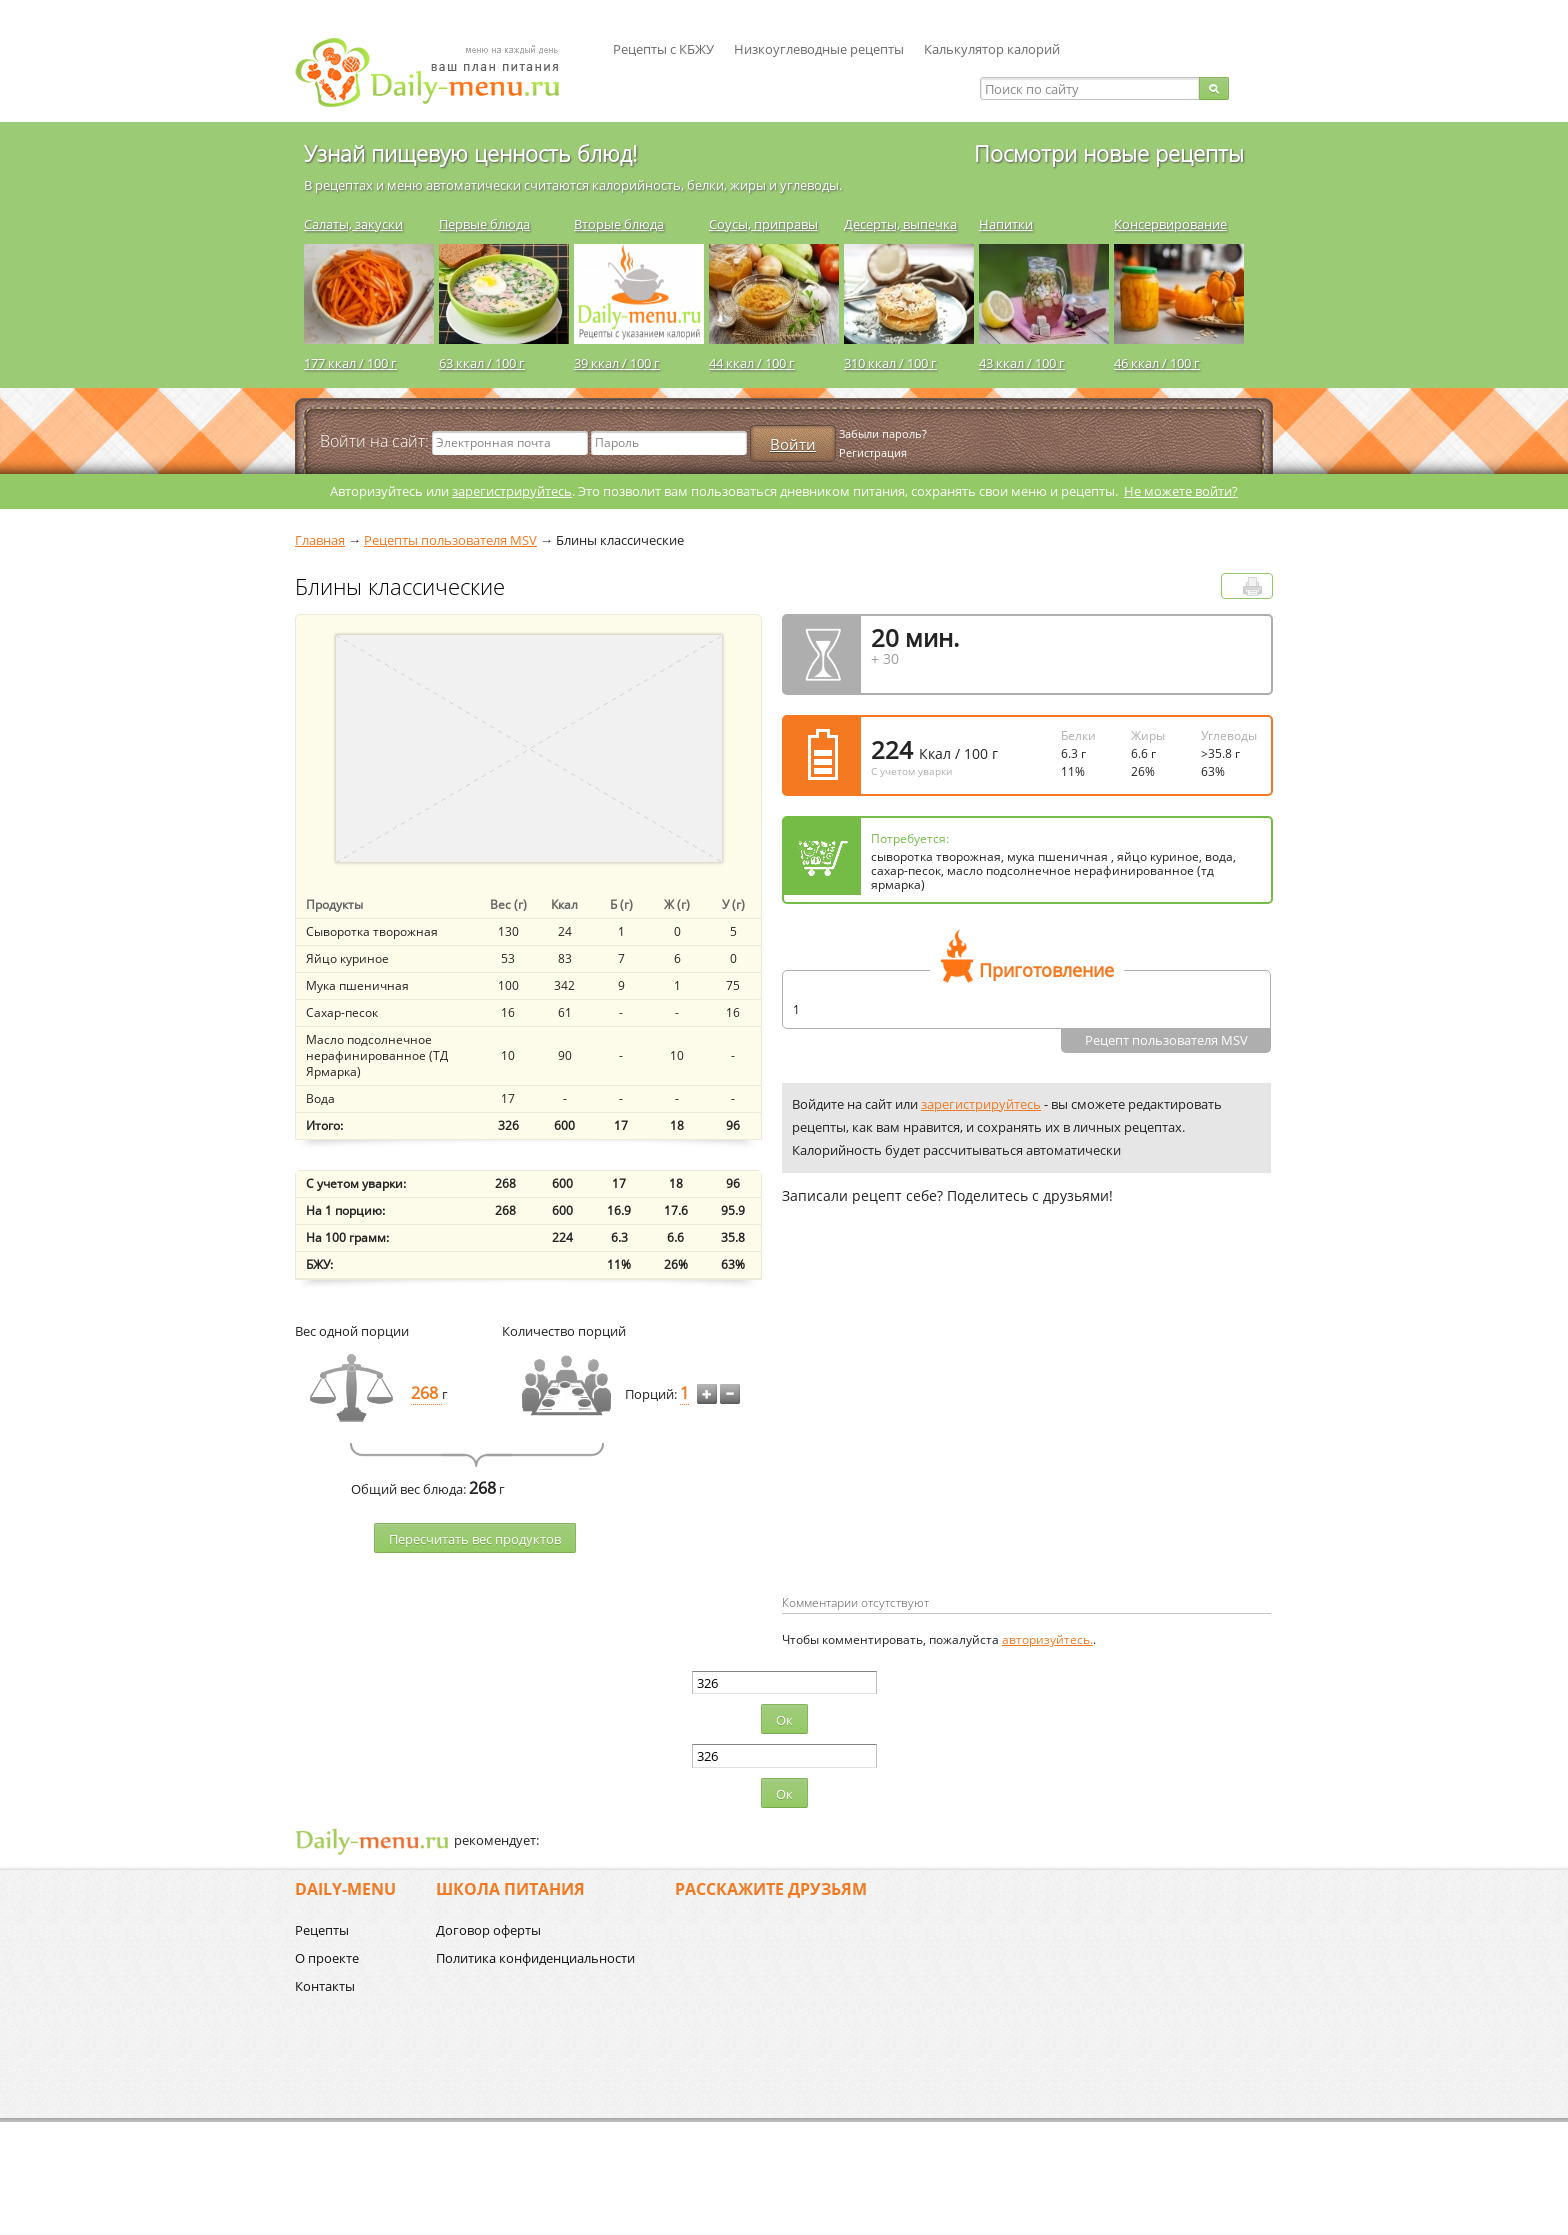 Image resolution: width=1568 pixels, height=2235 pixels. I want to click on Салаты, закуски, so click(353, 224).